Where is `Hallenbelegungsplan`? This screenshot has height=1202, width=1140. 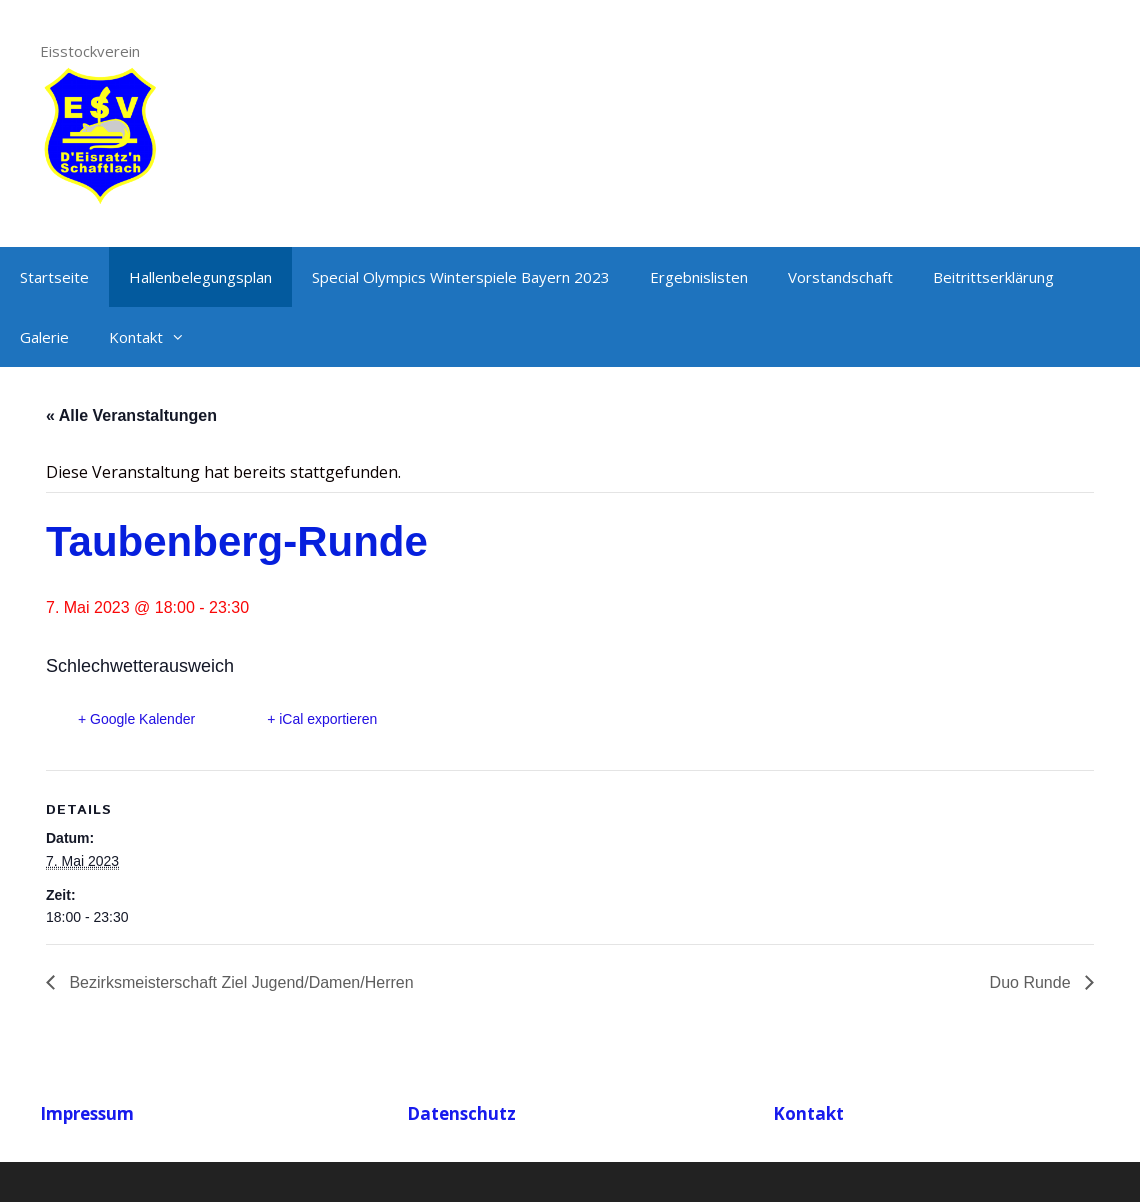
Hallenbelegungsplan is located at coordinates (200, 277).